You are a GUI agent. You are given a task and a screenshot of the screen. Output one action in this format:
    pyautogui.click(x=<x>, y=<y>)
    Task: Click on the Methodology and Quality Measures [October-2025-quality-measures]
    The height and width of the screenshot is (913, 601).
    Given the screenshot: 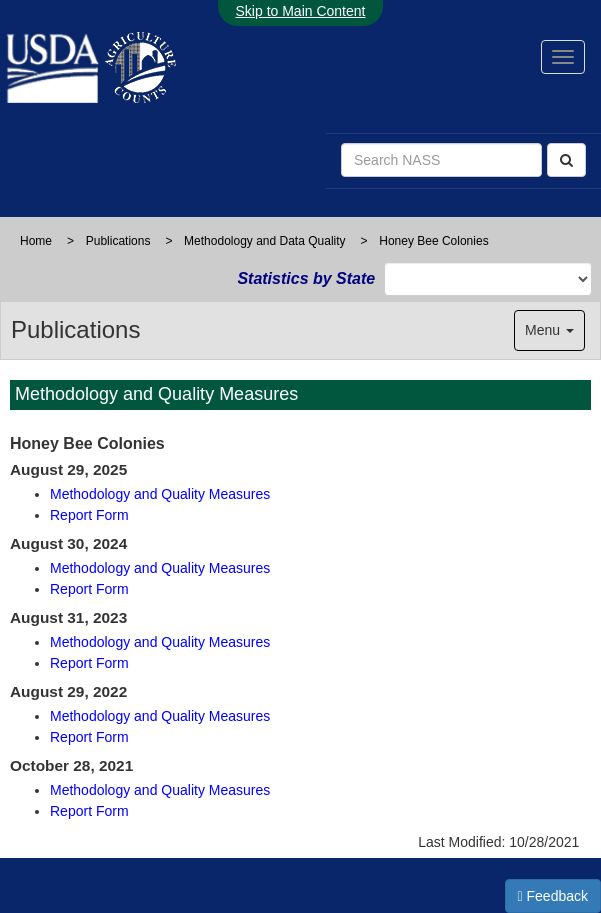 What is the action you would take?
    pyautogui.click(x=160, y=494)
    